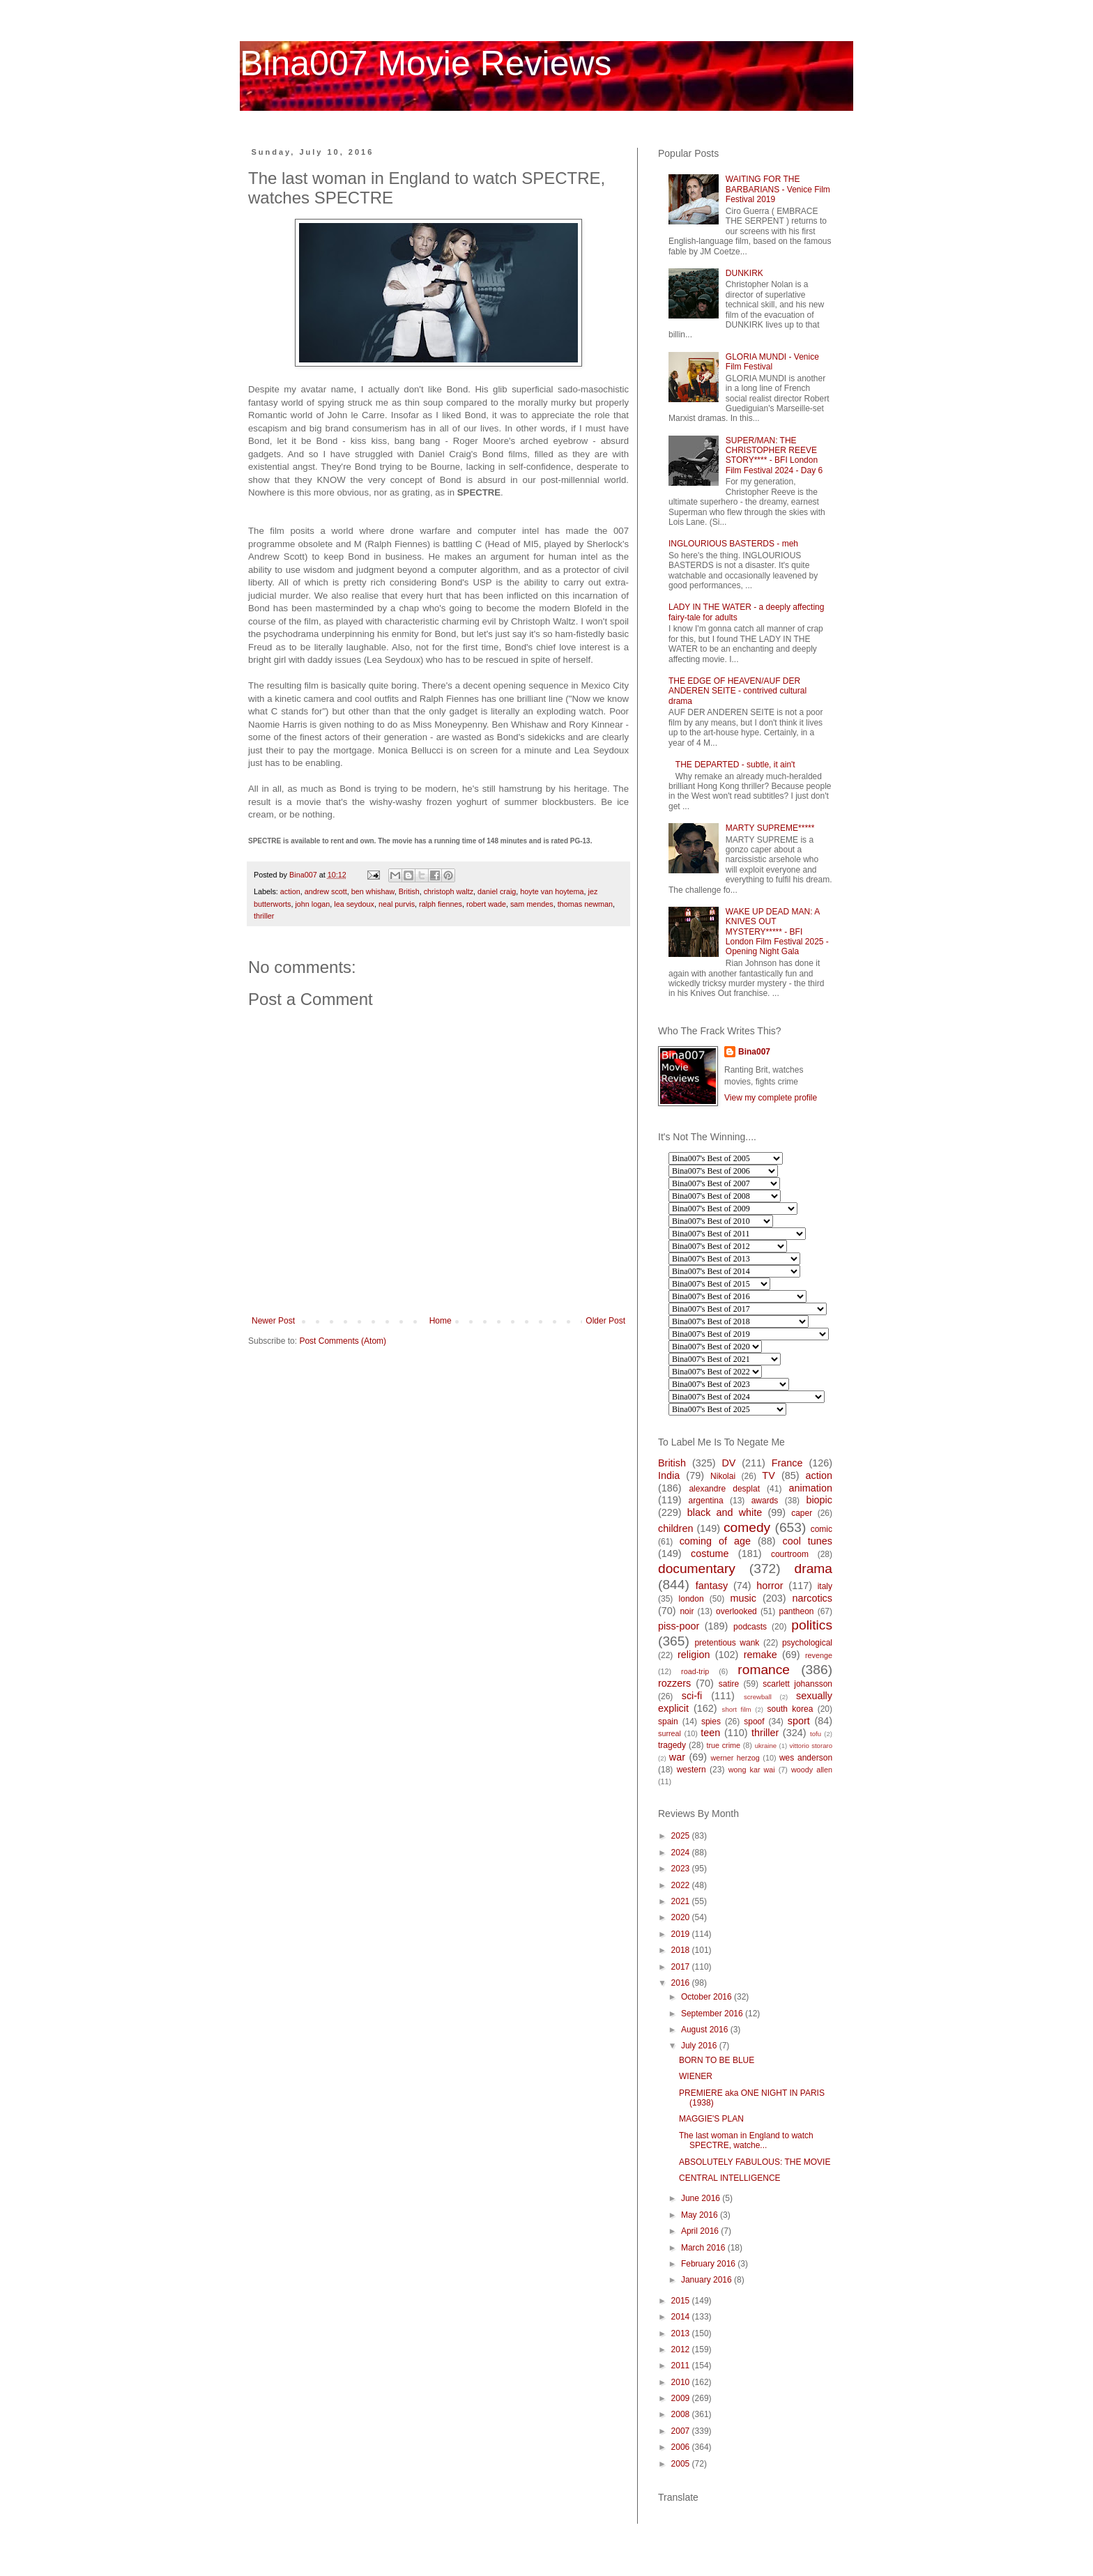  What do you see at coordinates (728, 1463) in the screenshot?
I see `DV` at bounding box center [728, 1463].